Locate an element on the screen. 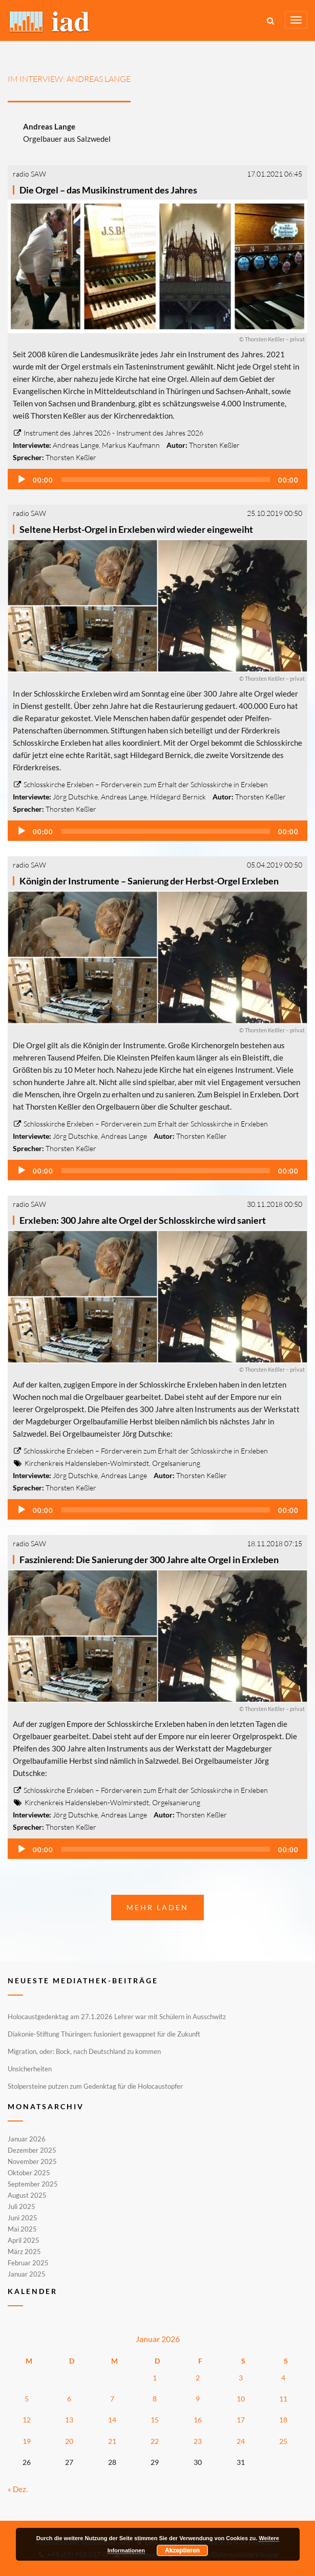 This screenshot has width=315, height=2576. Andreas Lange is located at coordinates (76, 445).